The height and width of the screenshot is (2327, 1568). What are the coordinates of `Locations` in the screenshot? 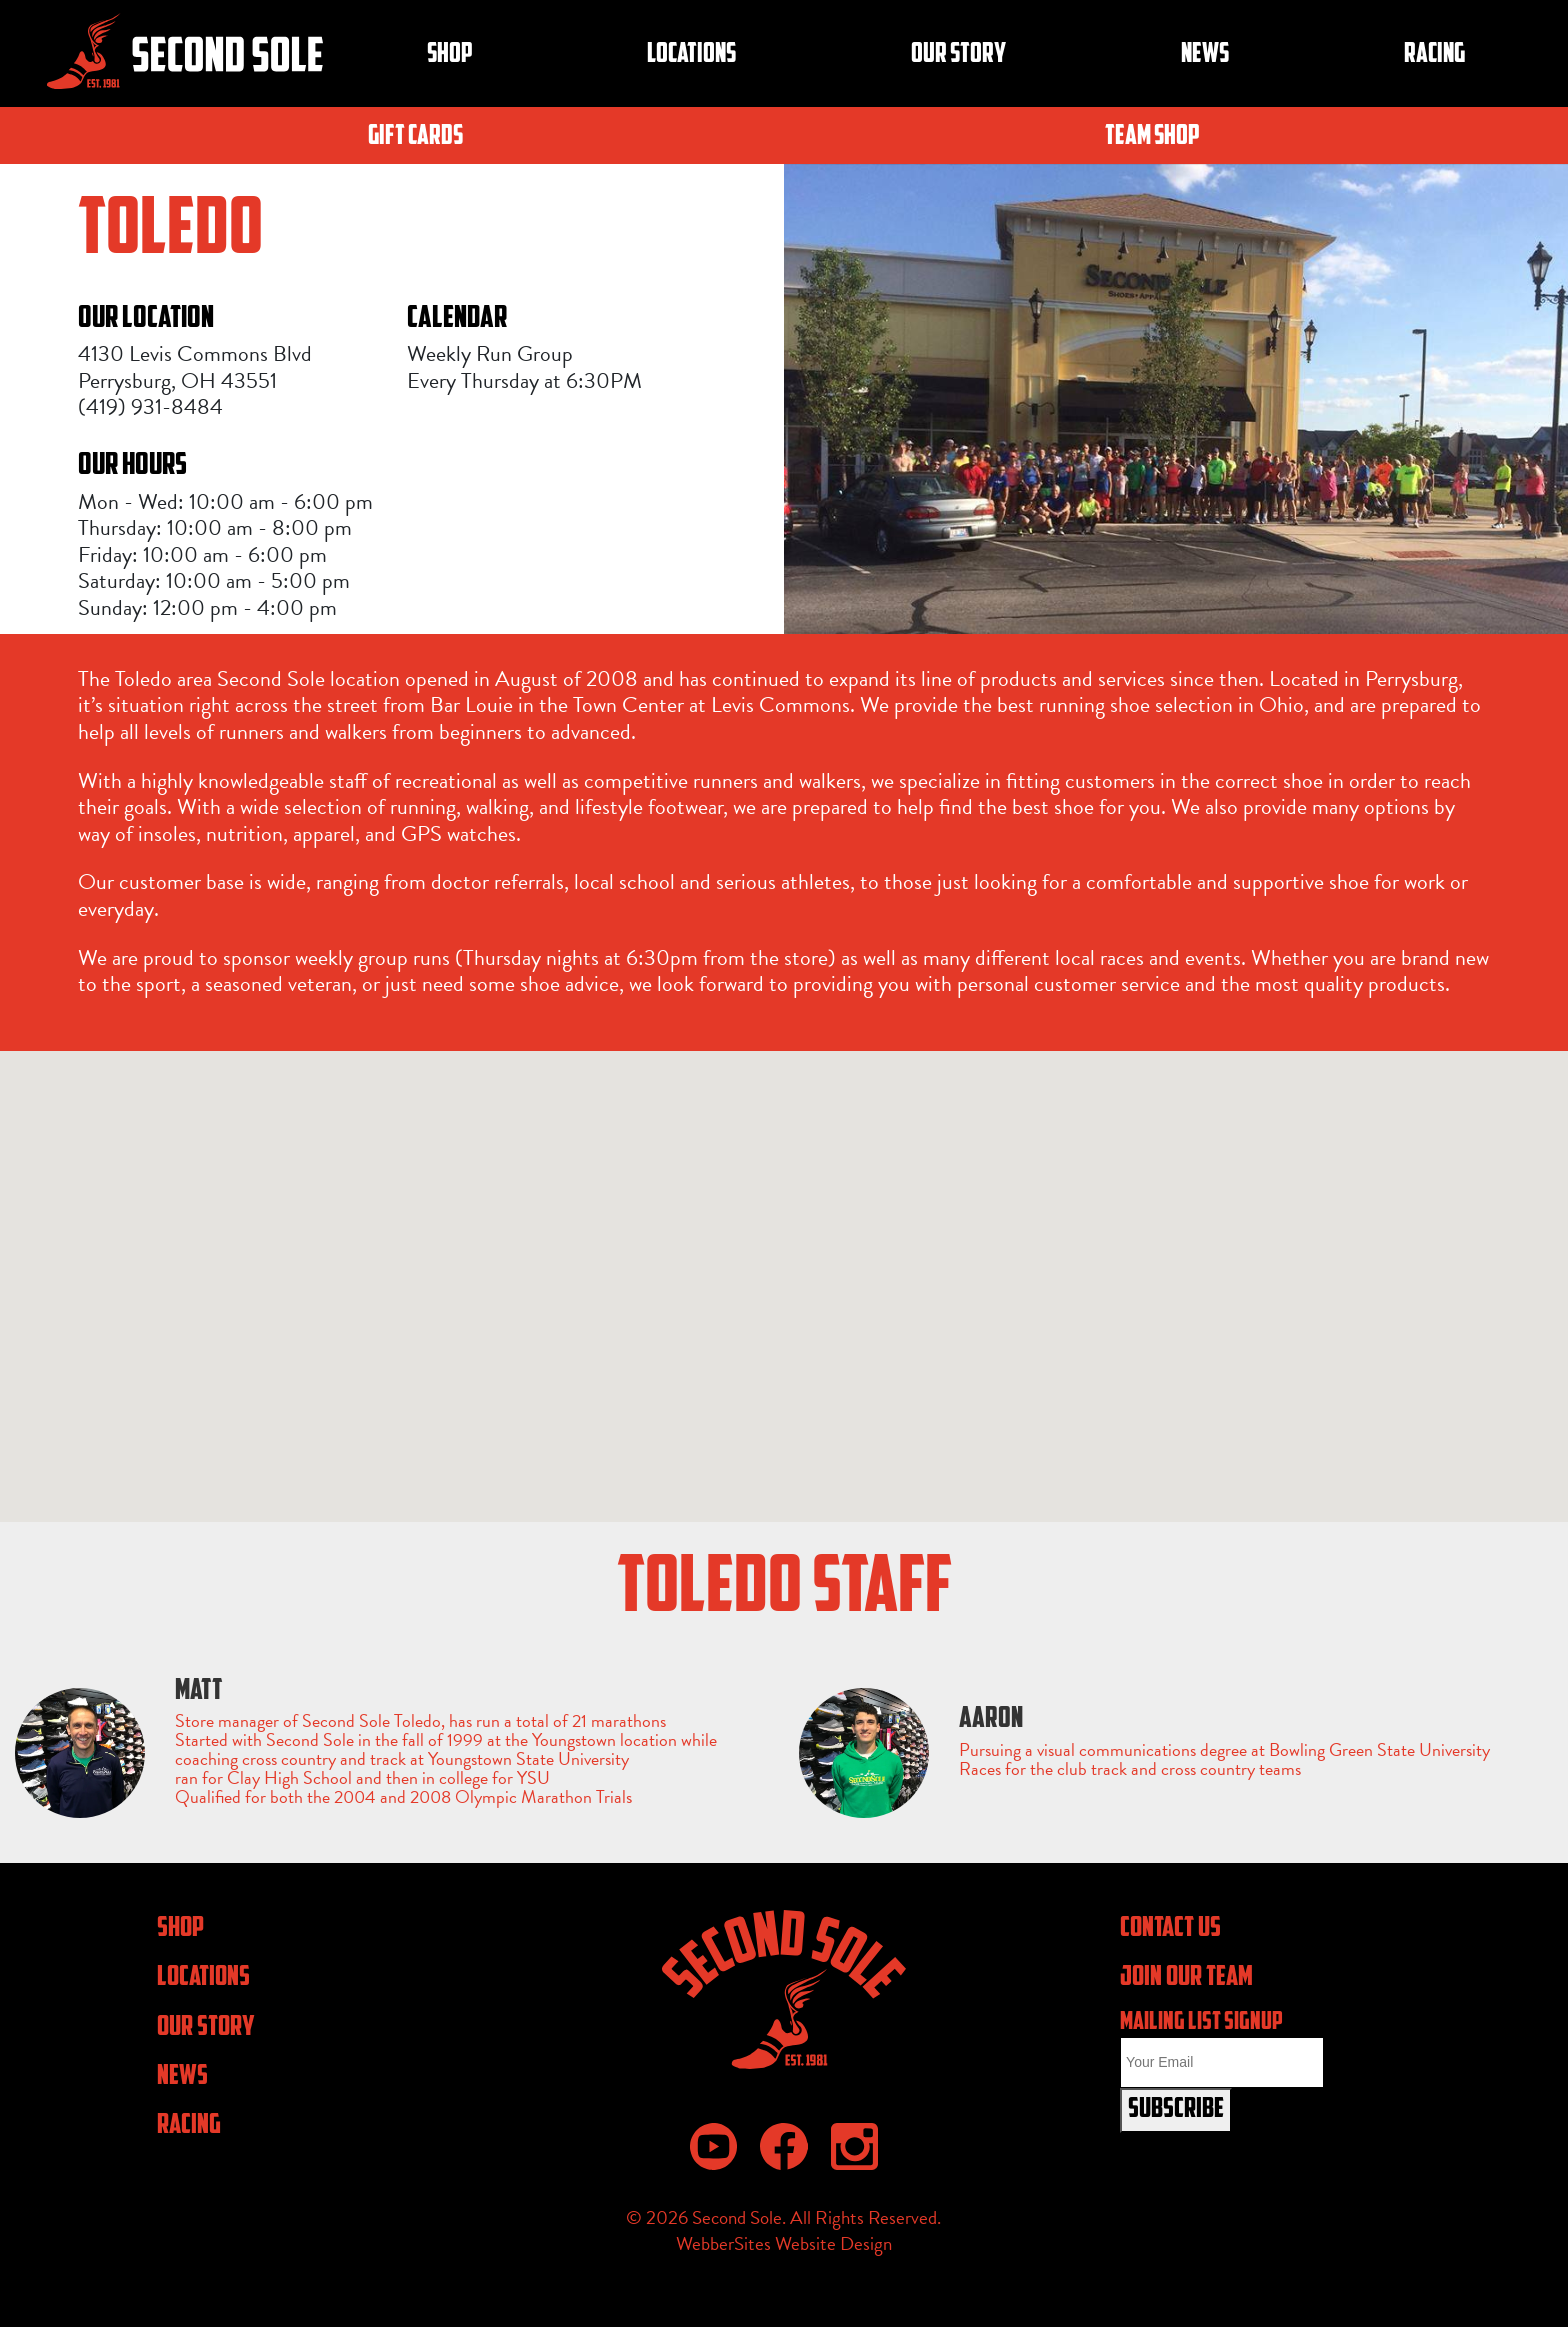 It's located at (691, 55).